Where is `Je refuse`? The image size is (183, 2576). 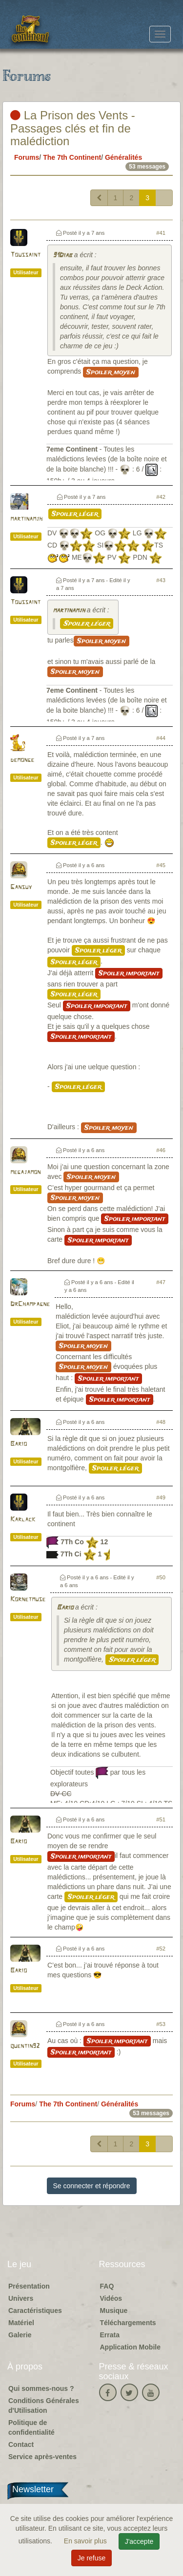
Je refuse is located at coordinates (92, 2558).